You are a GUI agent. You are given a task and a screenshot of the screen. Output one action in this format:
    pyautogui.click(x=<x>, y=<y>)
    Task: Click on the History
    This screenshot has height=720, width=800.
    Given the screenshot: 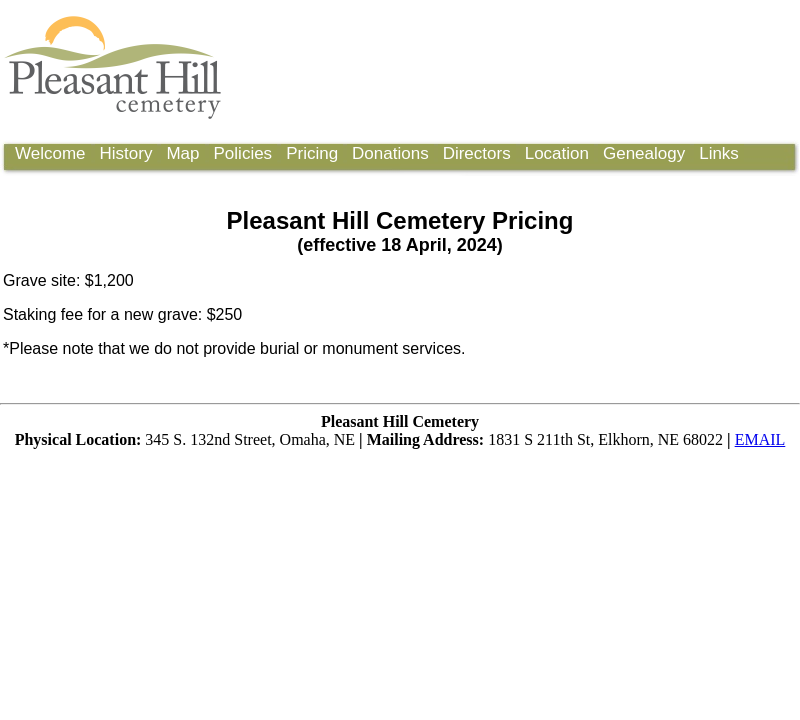 What is the action you would take?
    pyautogui.click(x=126, y=153)
    